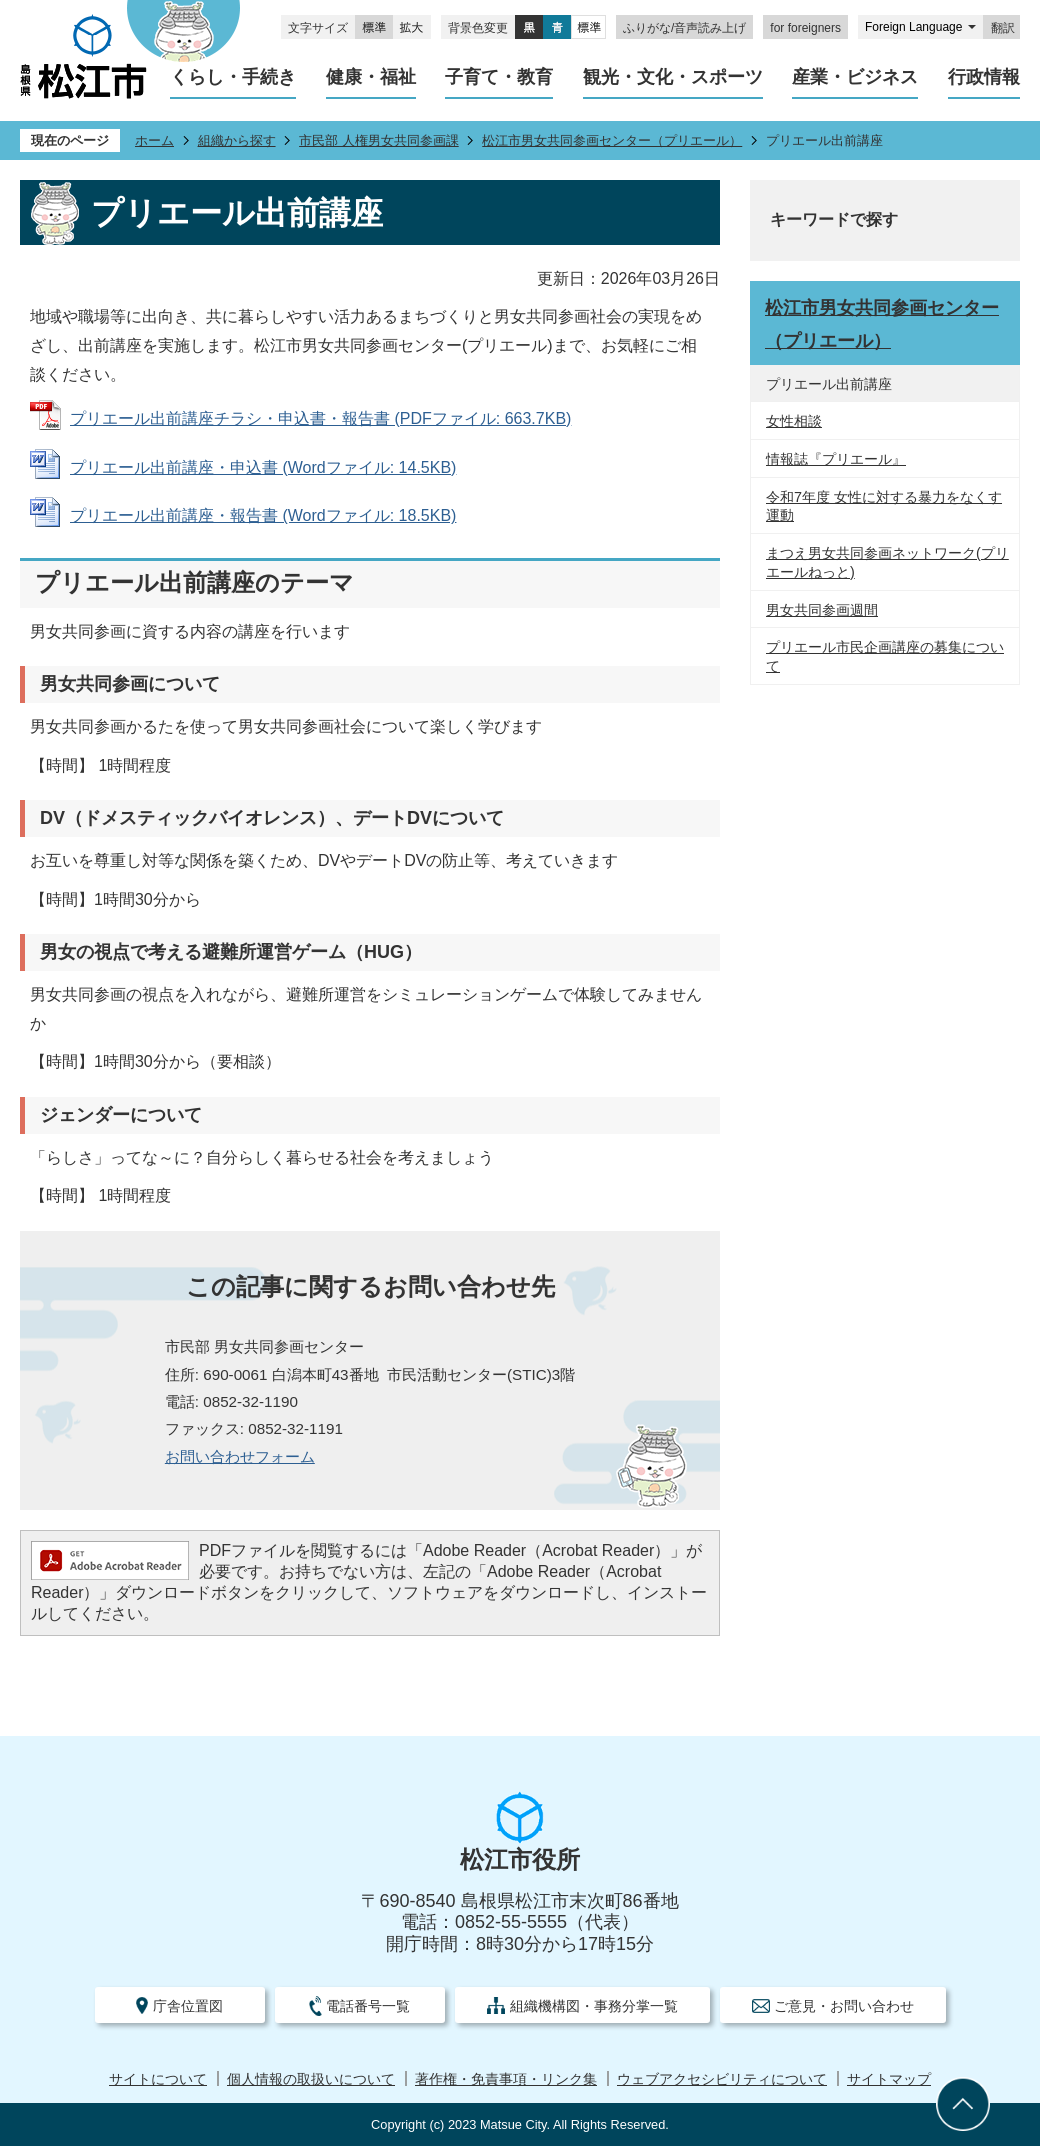  Describe the element at coordinates (506, 2079) in the screenshot. I see `著作権・免責事項・リンク集` at that location.